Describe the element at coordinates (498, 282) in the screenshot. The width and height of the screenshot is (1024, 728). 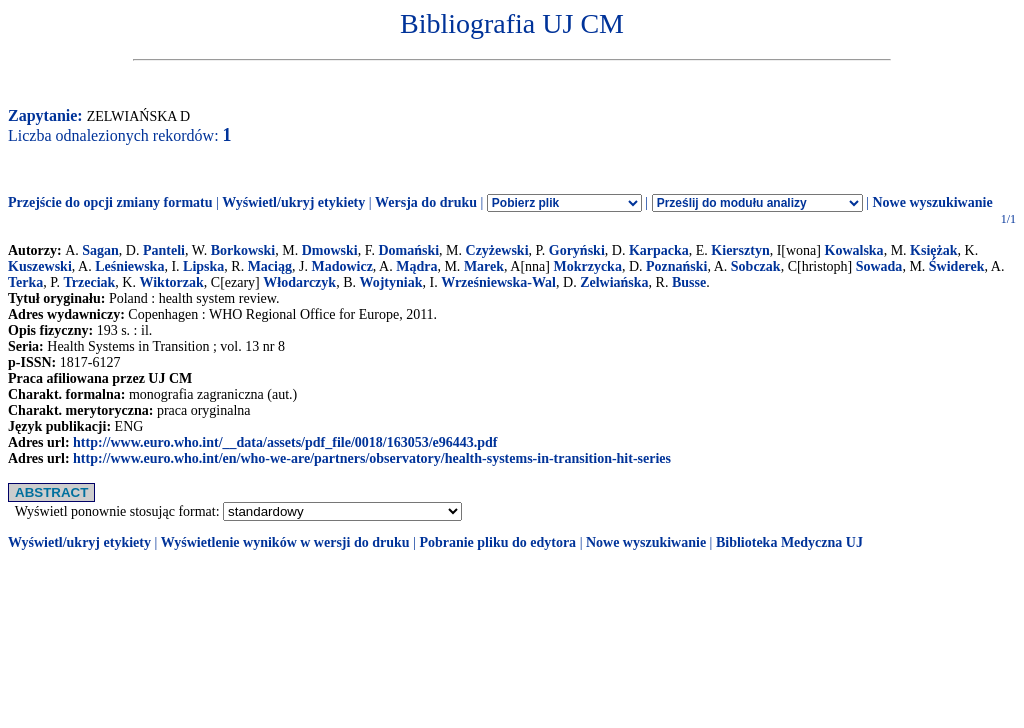
I see `Wrześniewska-Wal` at that location.